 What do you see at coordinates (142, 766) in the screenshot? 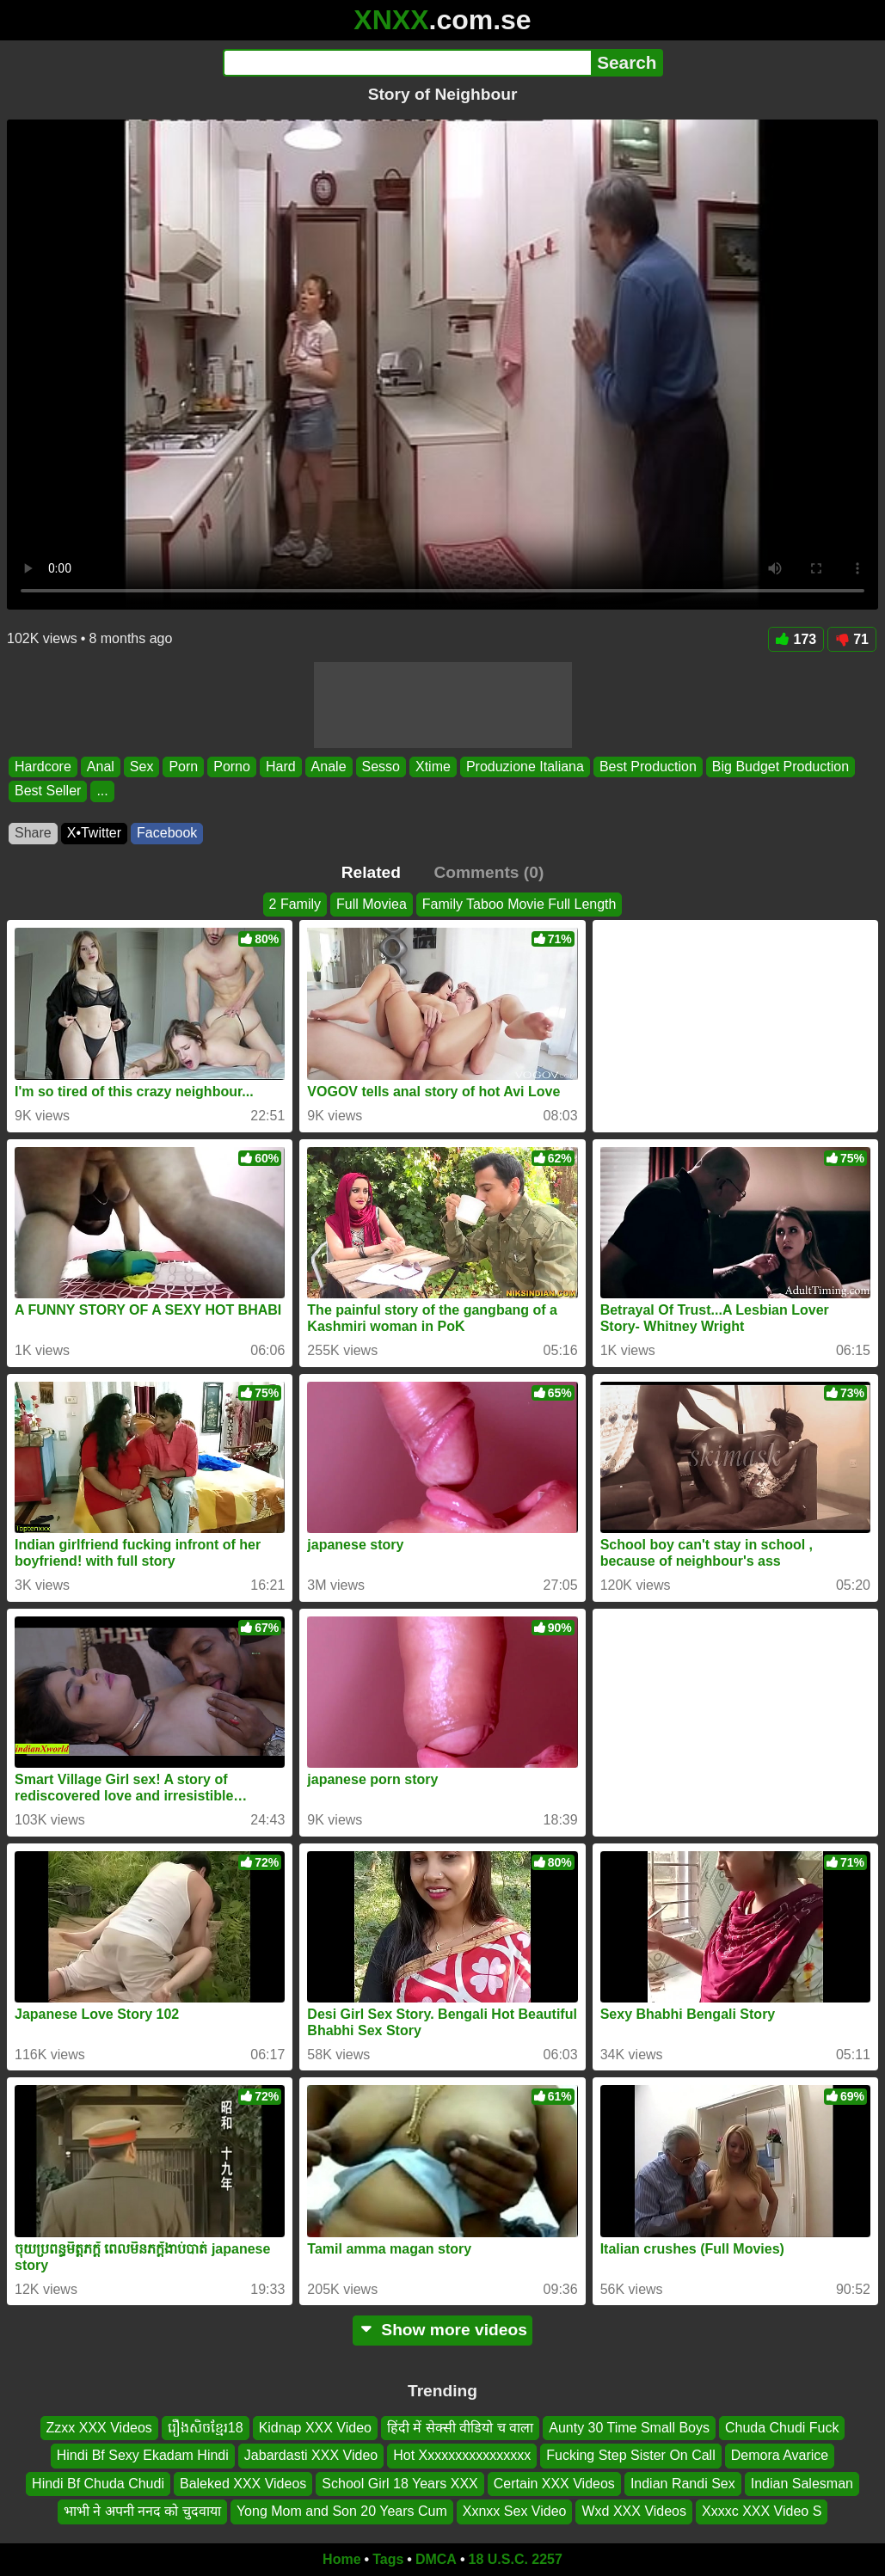
I see `Sex` at bounding box center [142, 766].